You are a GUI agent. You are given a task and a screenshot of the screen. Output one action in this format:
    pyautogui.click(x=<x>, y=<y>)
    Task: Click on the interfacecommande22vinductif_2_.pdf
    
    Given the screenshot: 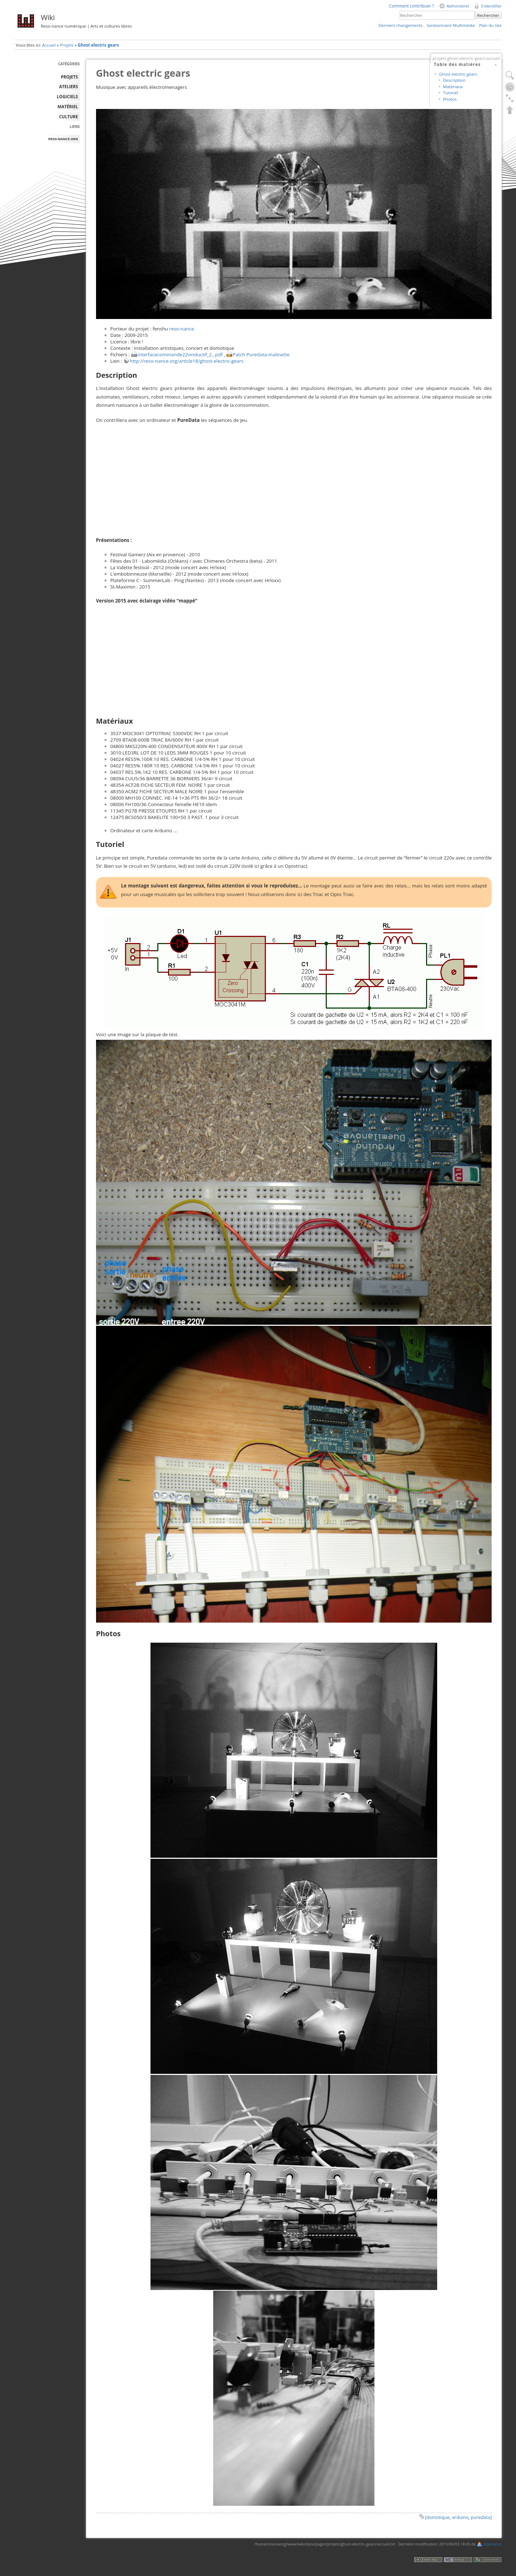 What is the action you would take?
    pyautogui.click(x=180, y=354)
    